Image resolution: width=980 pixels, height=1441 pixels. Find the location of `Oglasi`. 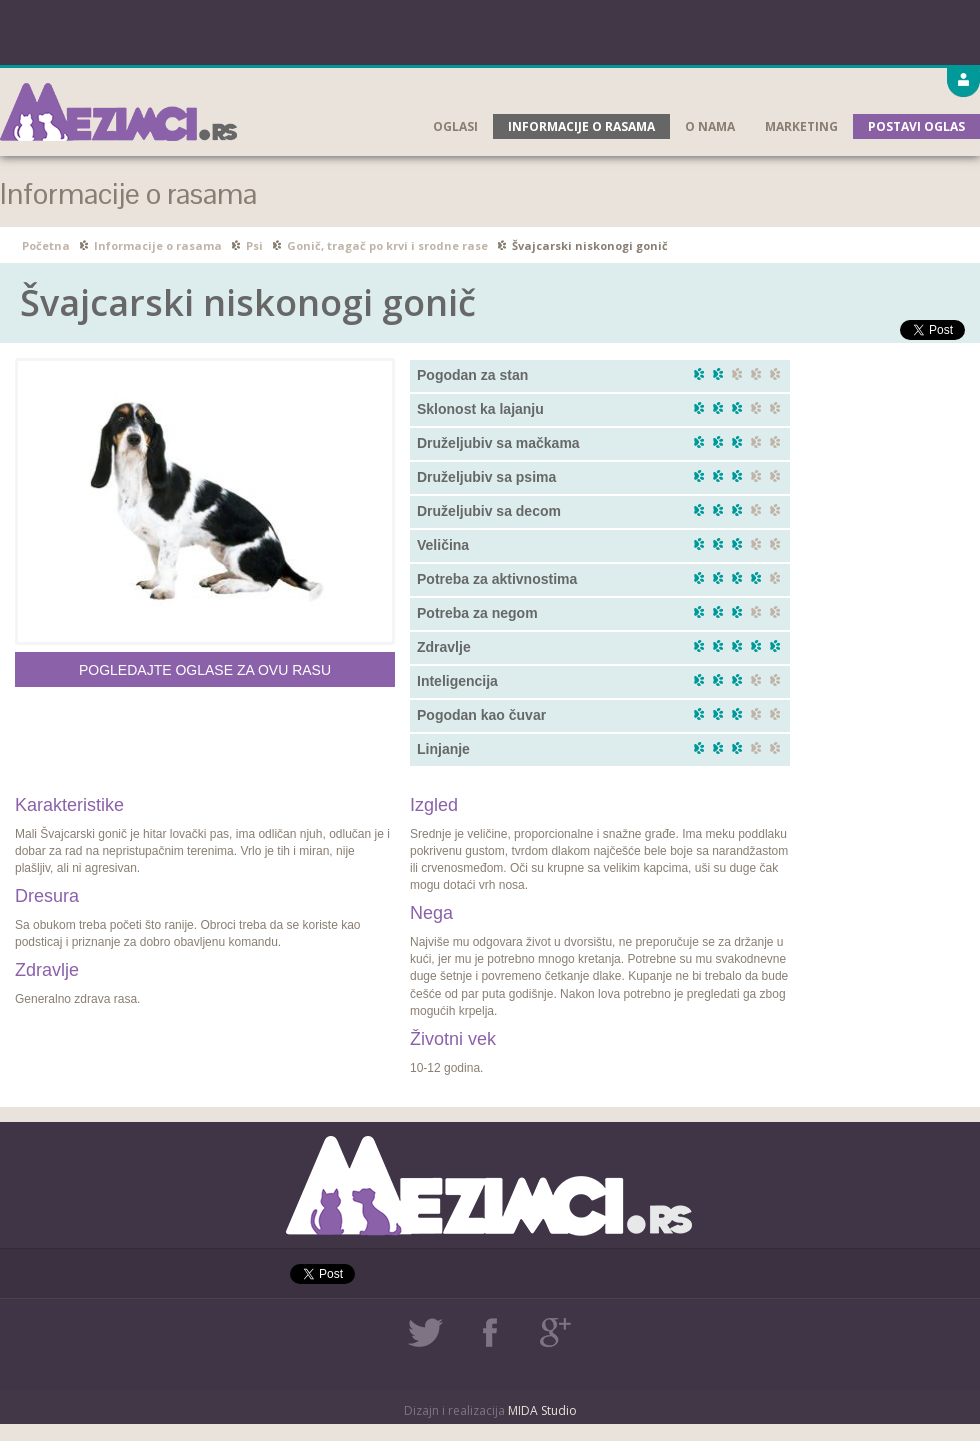

Oglasi is located at coordinates (455, 126).